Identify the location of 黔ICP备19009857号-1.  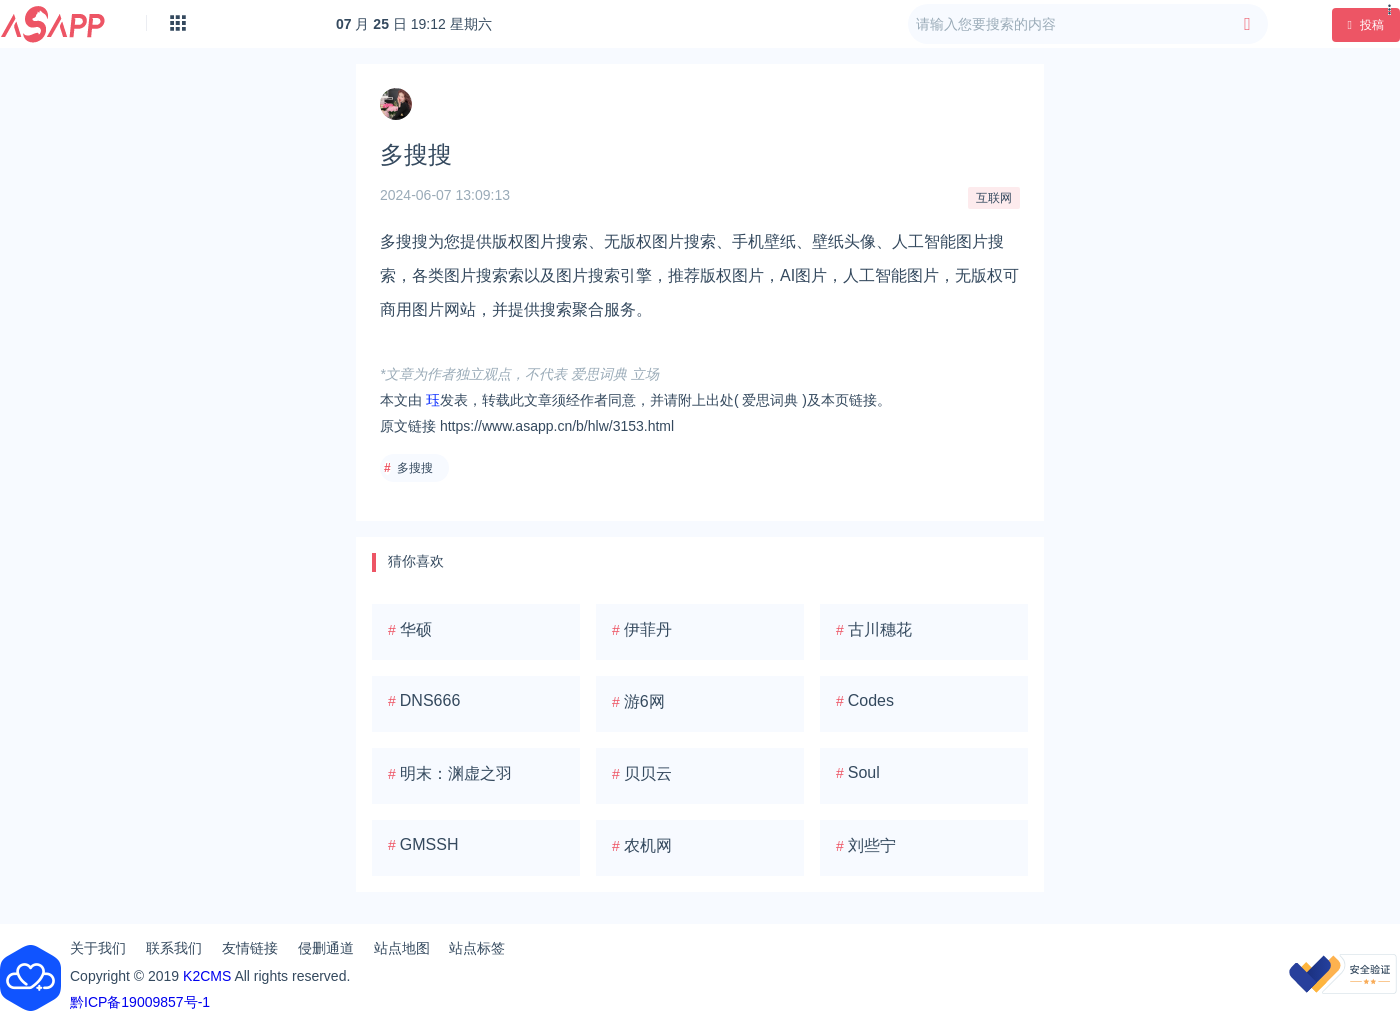
(140, 1002).